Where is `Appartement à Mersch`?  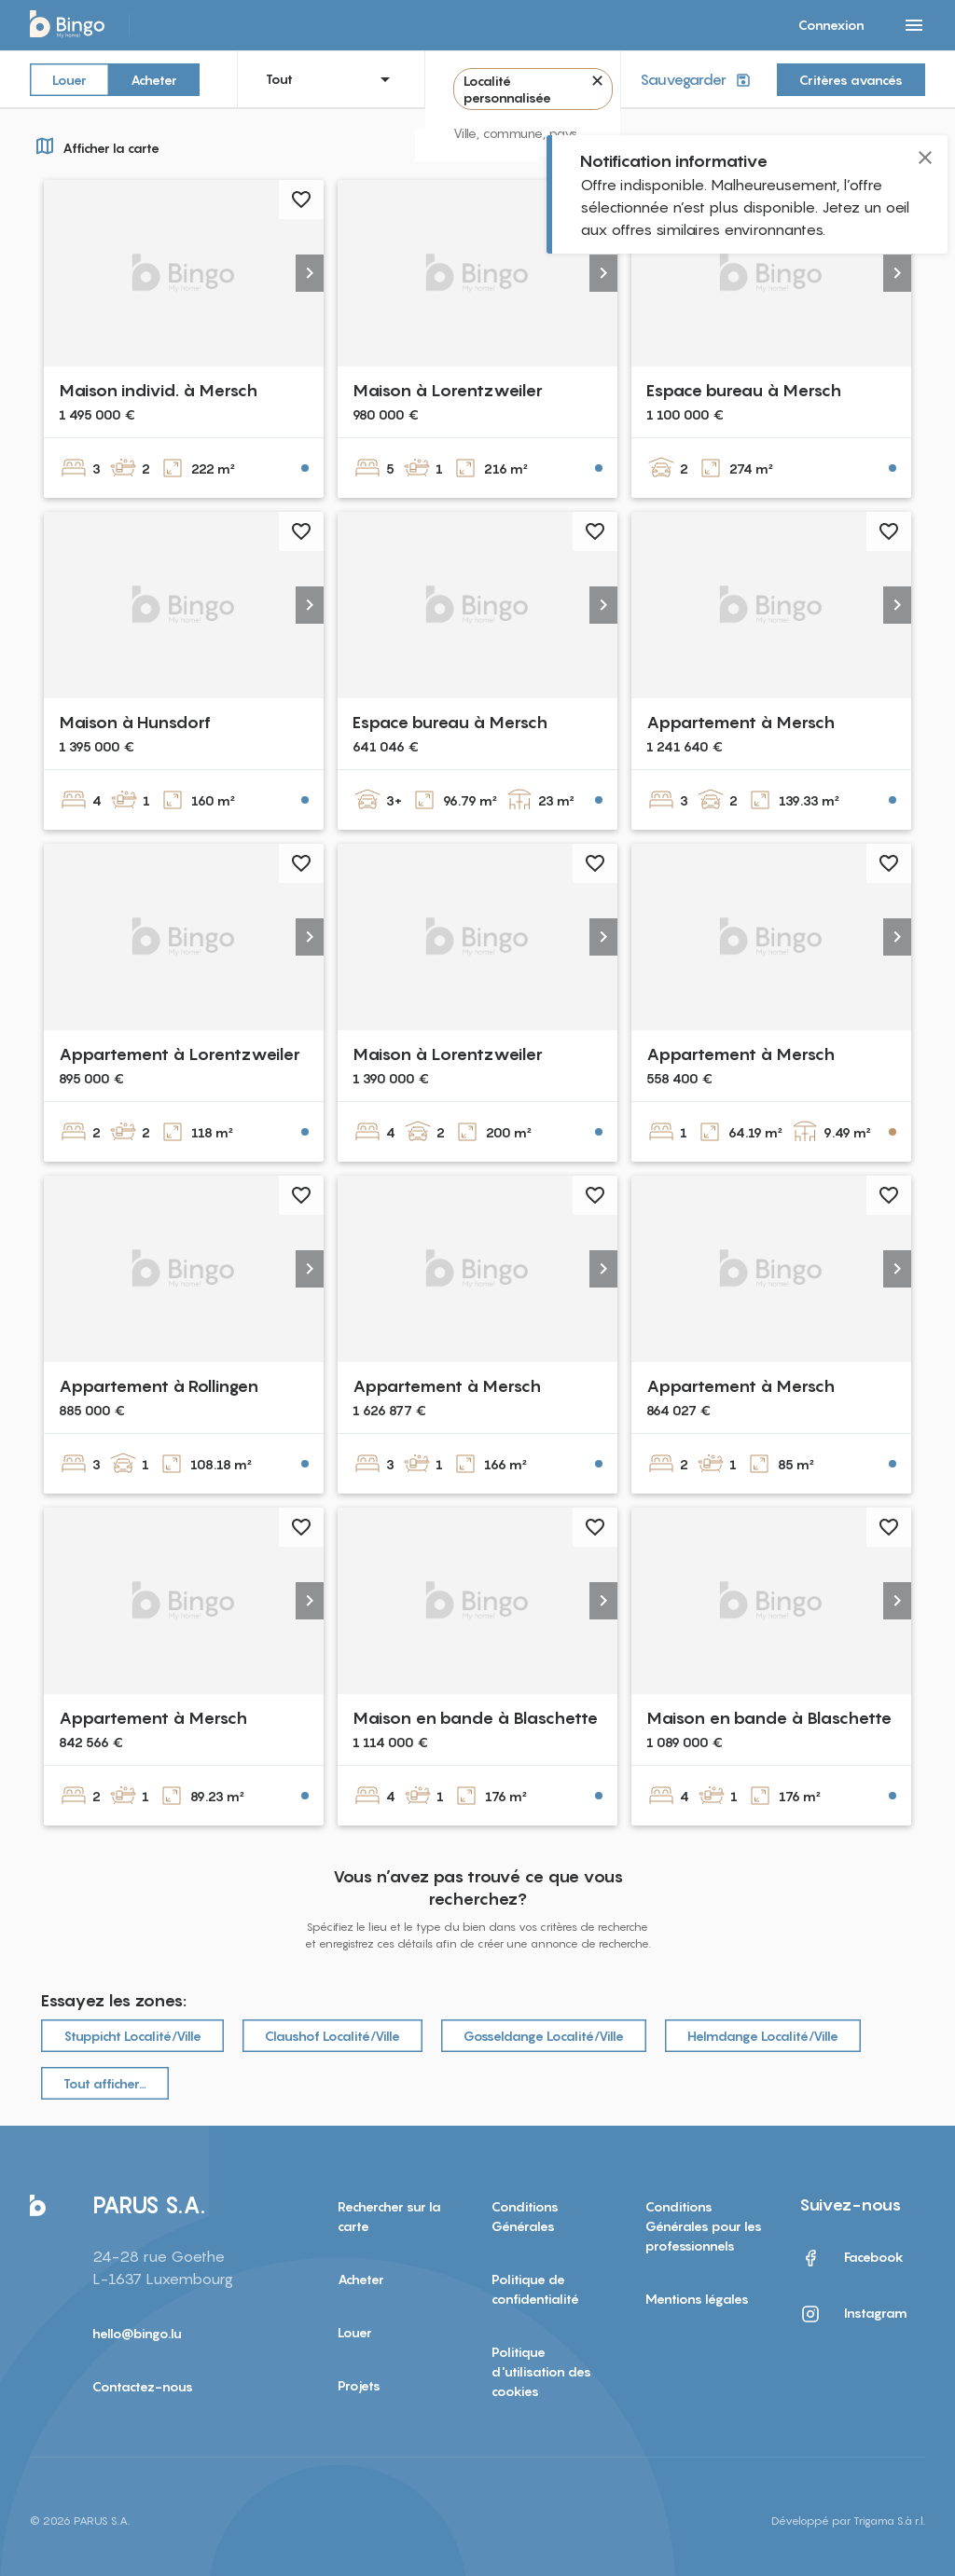 Appartement à Mersch is located at coordinates (740, 722).